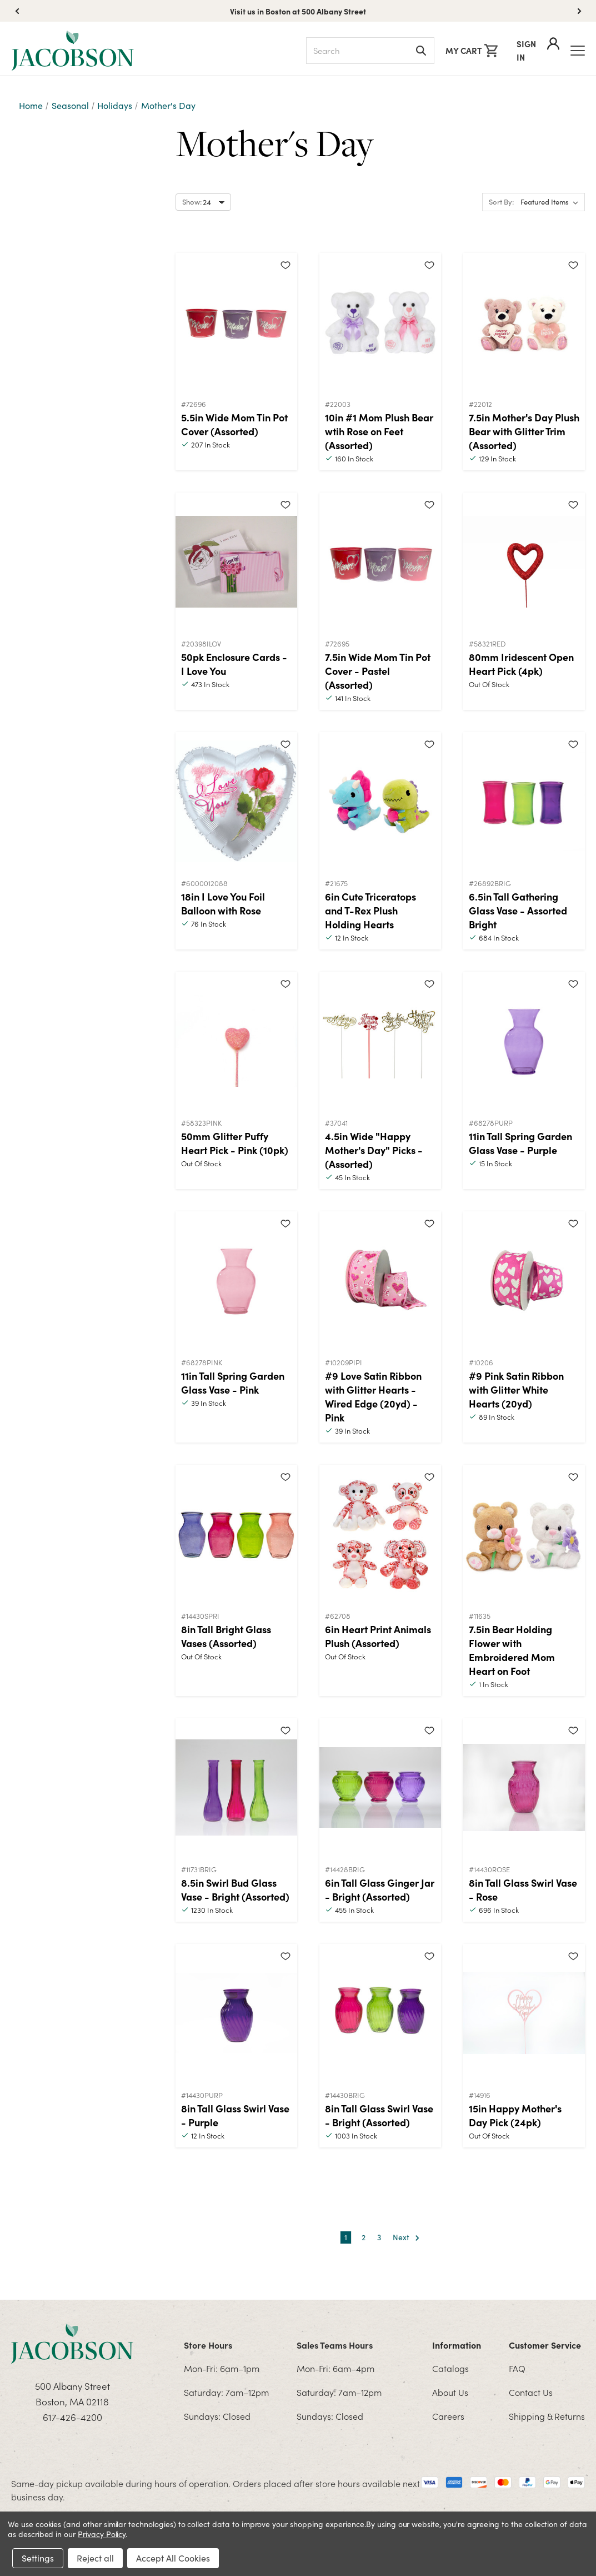  I want to click on 8in Tall Glass Swirl Vase - Purple, so click(235, 2115).